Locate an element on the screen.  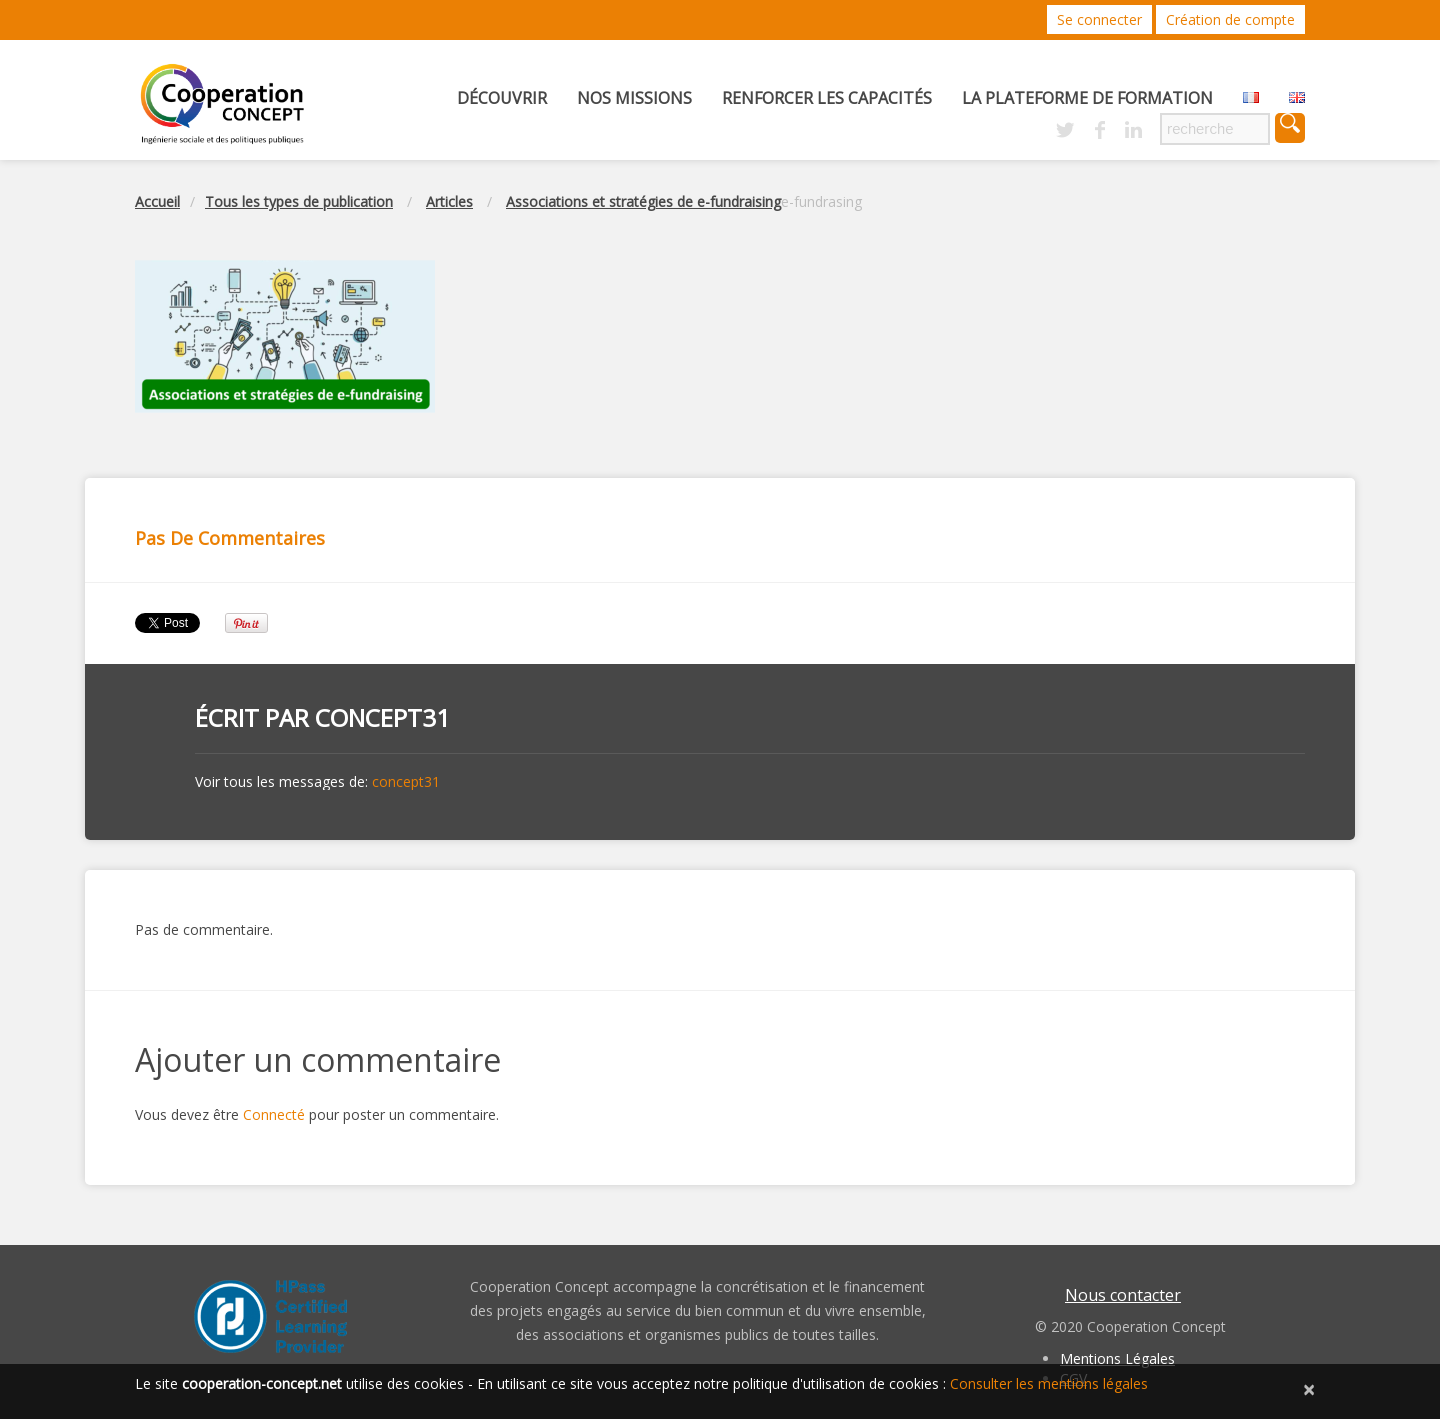
Consulter les mentions légales is located at coordinates (1049, 1383).